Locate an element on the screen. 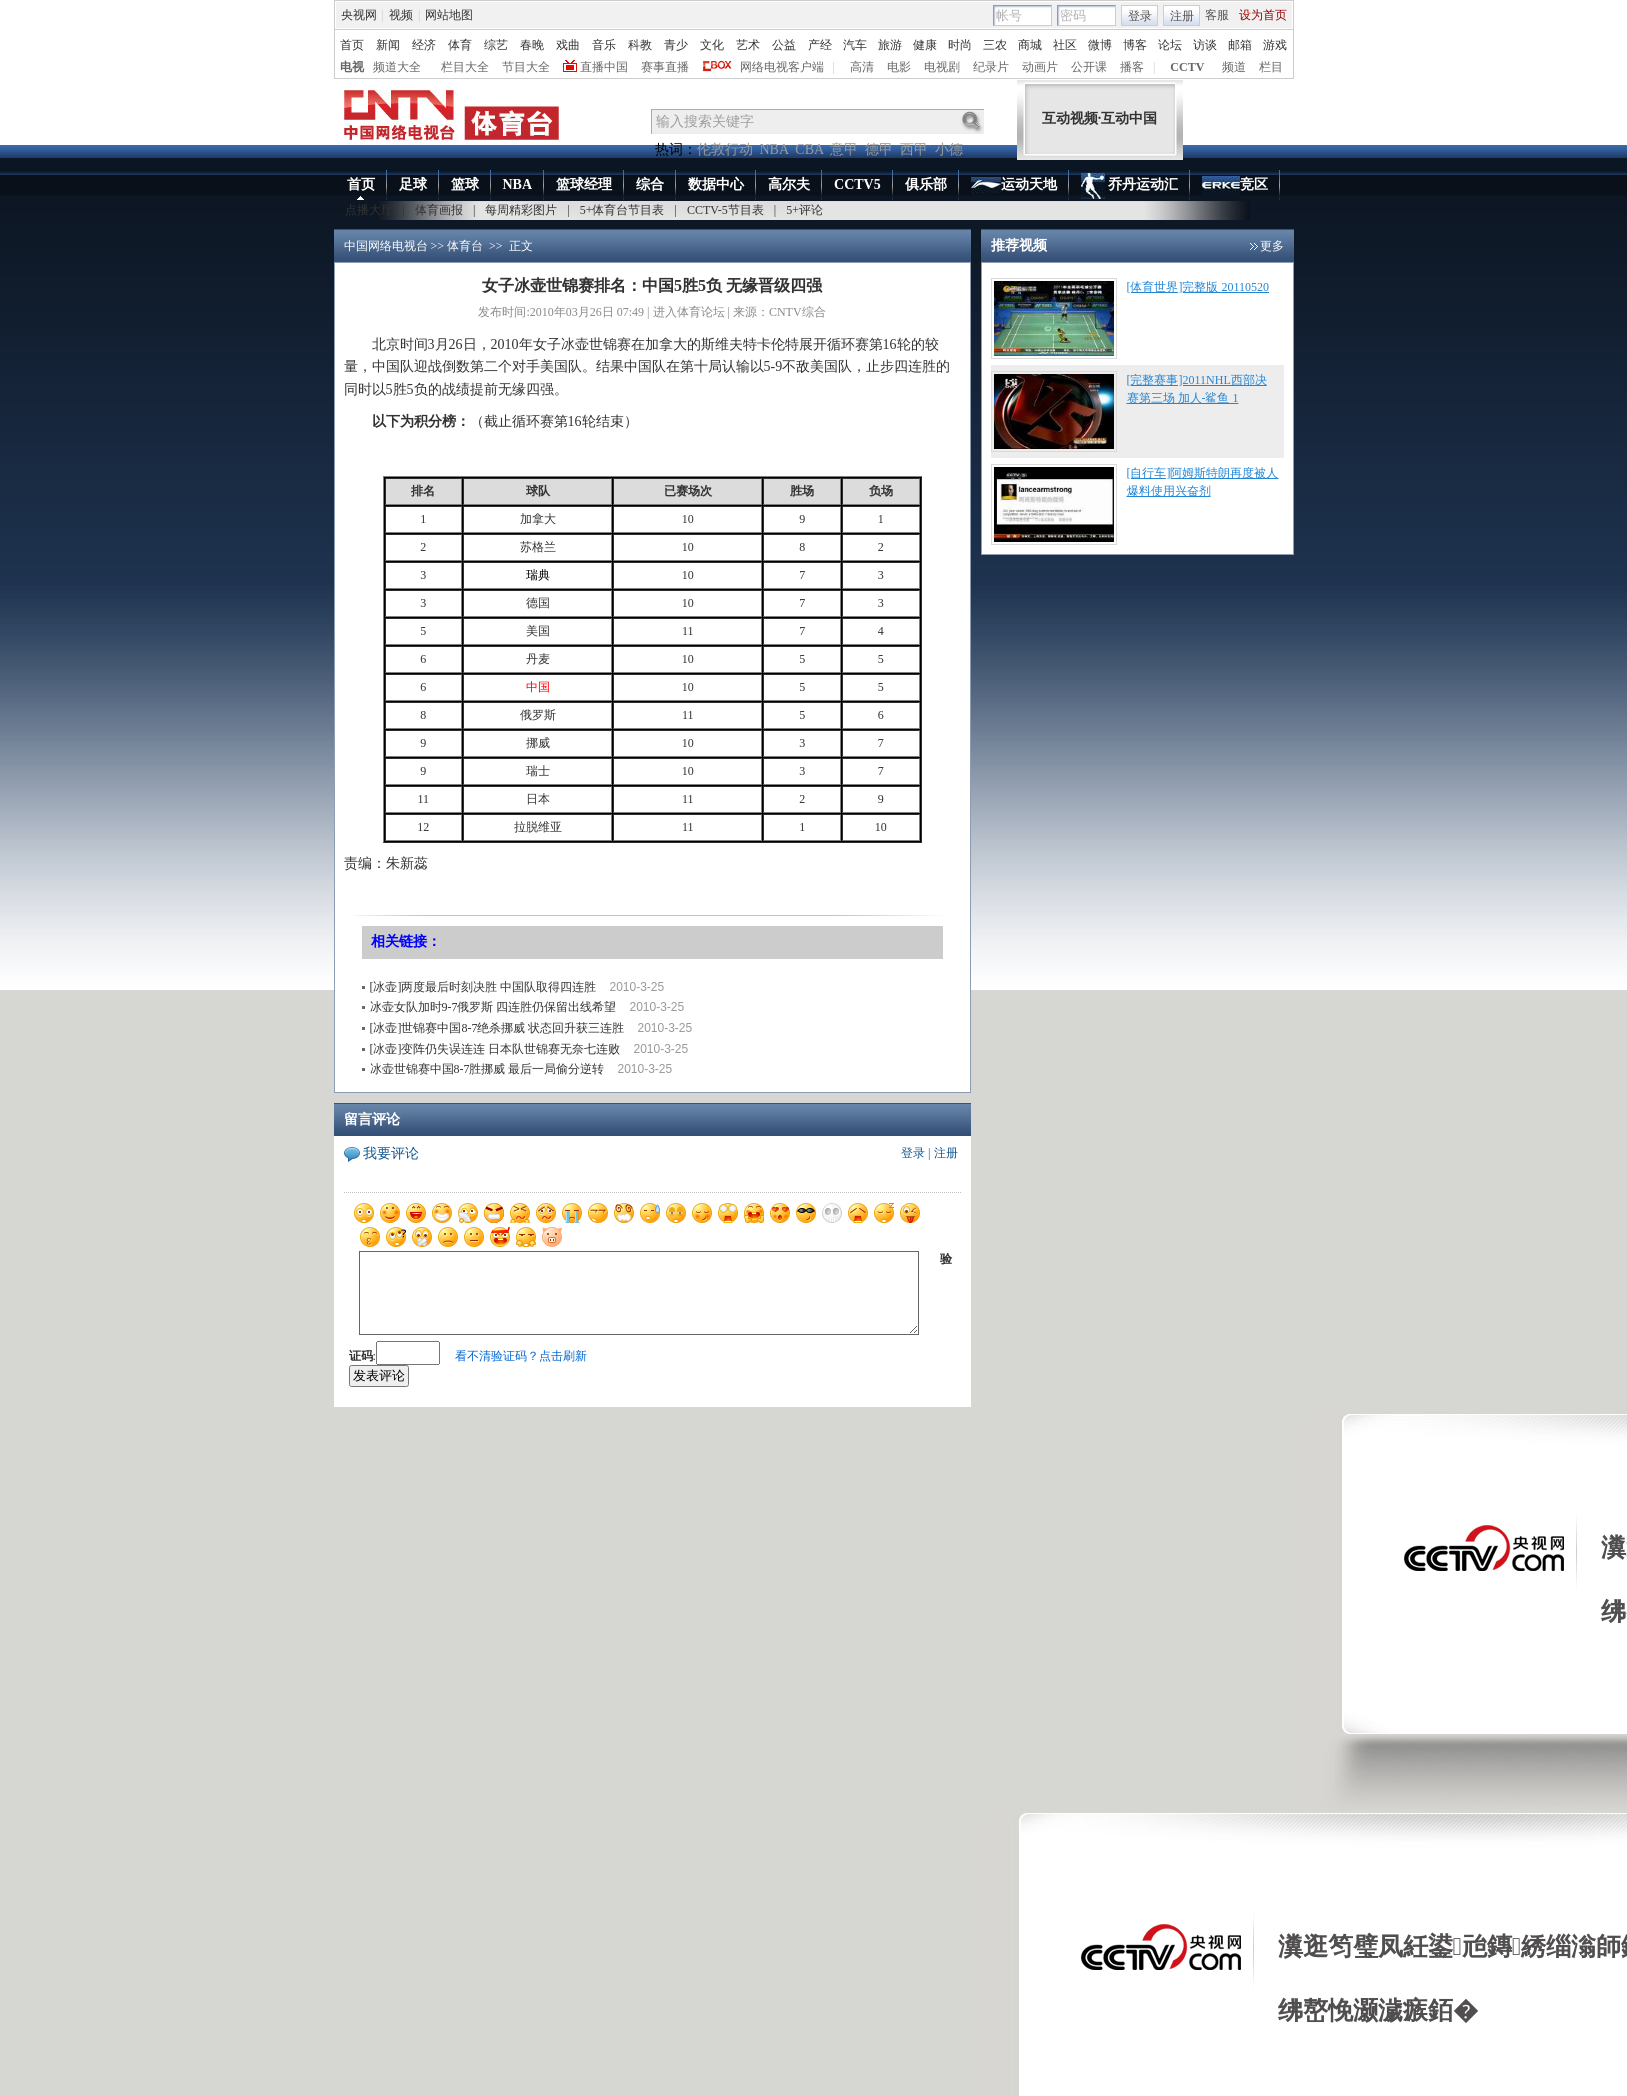 Image resolution: width=1627 pixels, height=2096 pixels. 篮球 is located at coordinates (465, 184).